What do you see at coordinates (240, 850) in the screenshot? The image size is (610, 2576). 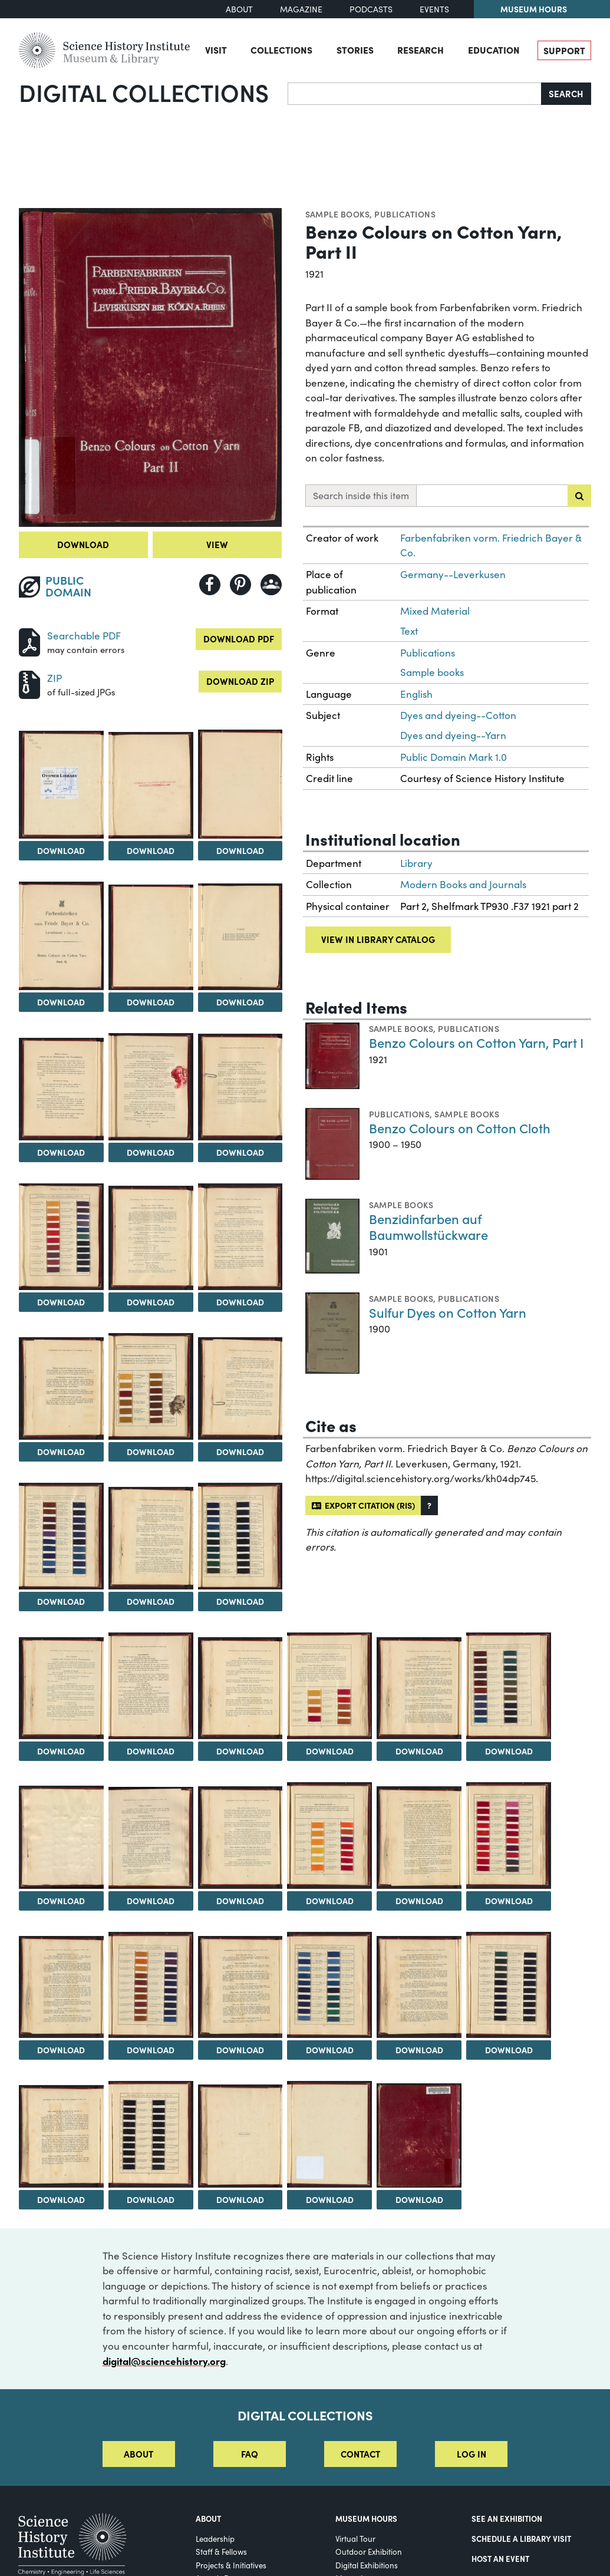 I see `Download [Download Image 4]` at bounding box center [240, 850].